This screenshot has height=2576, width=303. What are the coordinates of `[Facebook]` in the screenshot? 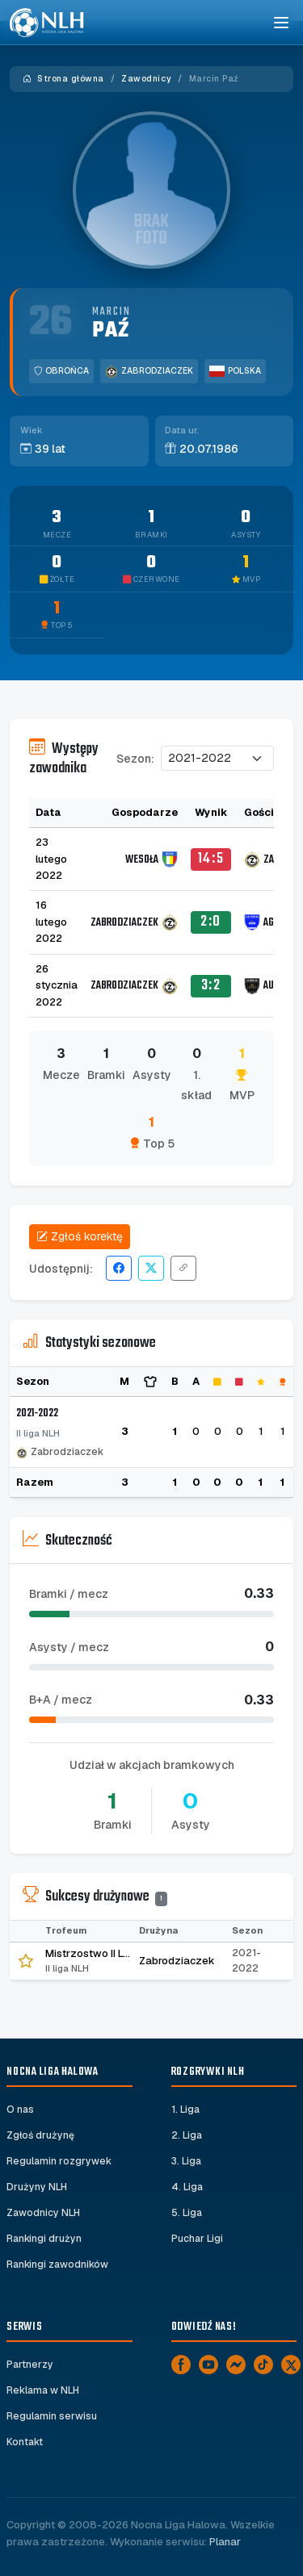 It's located at (181, 2364).